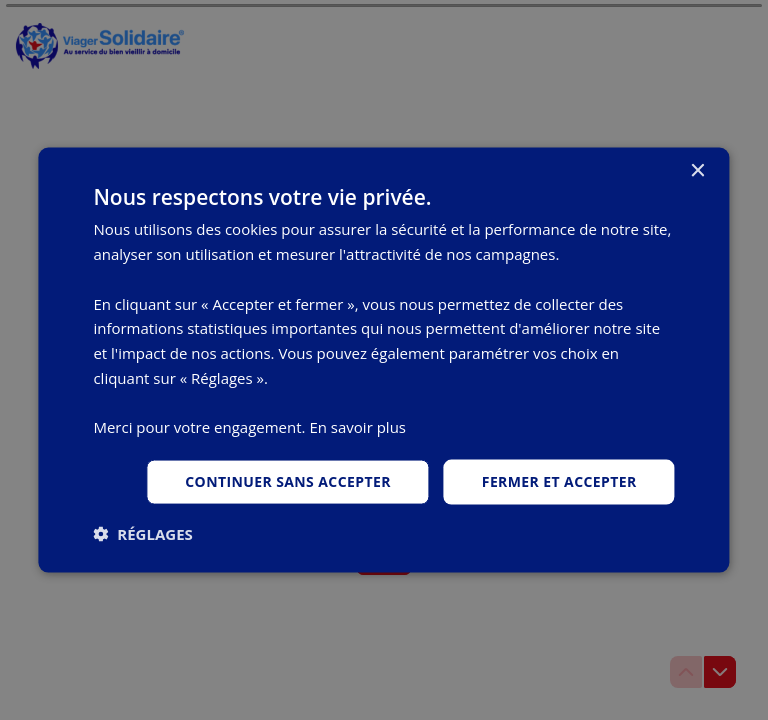  Describe the element at coordinates (357, 427) in the screenshot. I see `En savoir plus [En savoir plus, opens a new window]` at that location.